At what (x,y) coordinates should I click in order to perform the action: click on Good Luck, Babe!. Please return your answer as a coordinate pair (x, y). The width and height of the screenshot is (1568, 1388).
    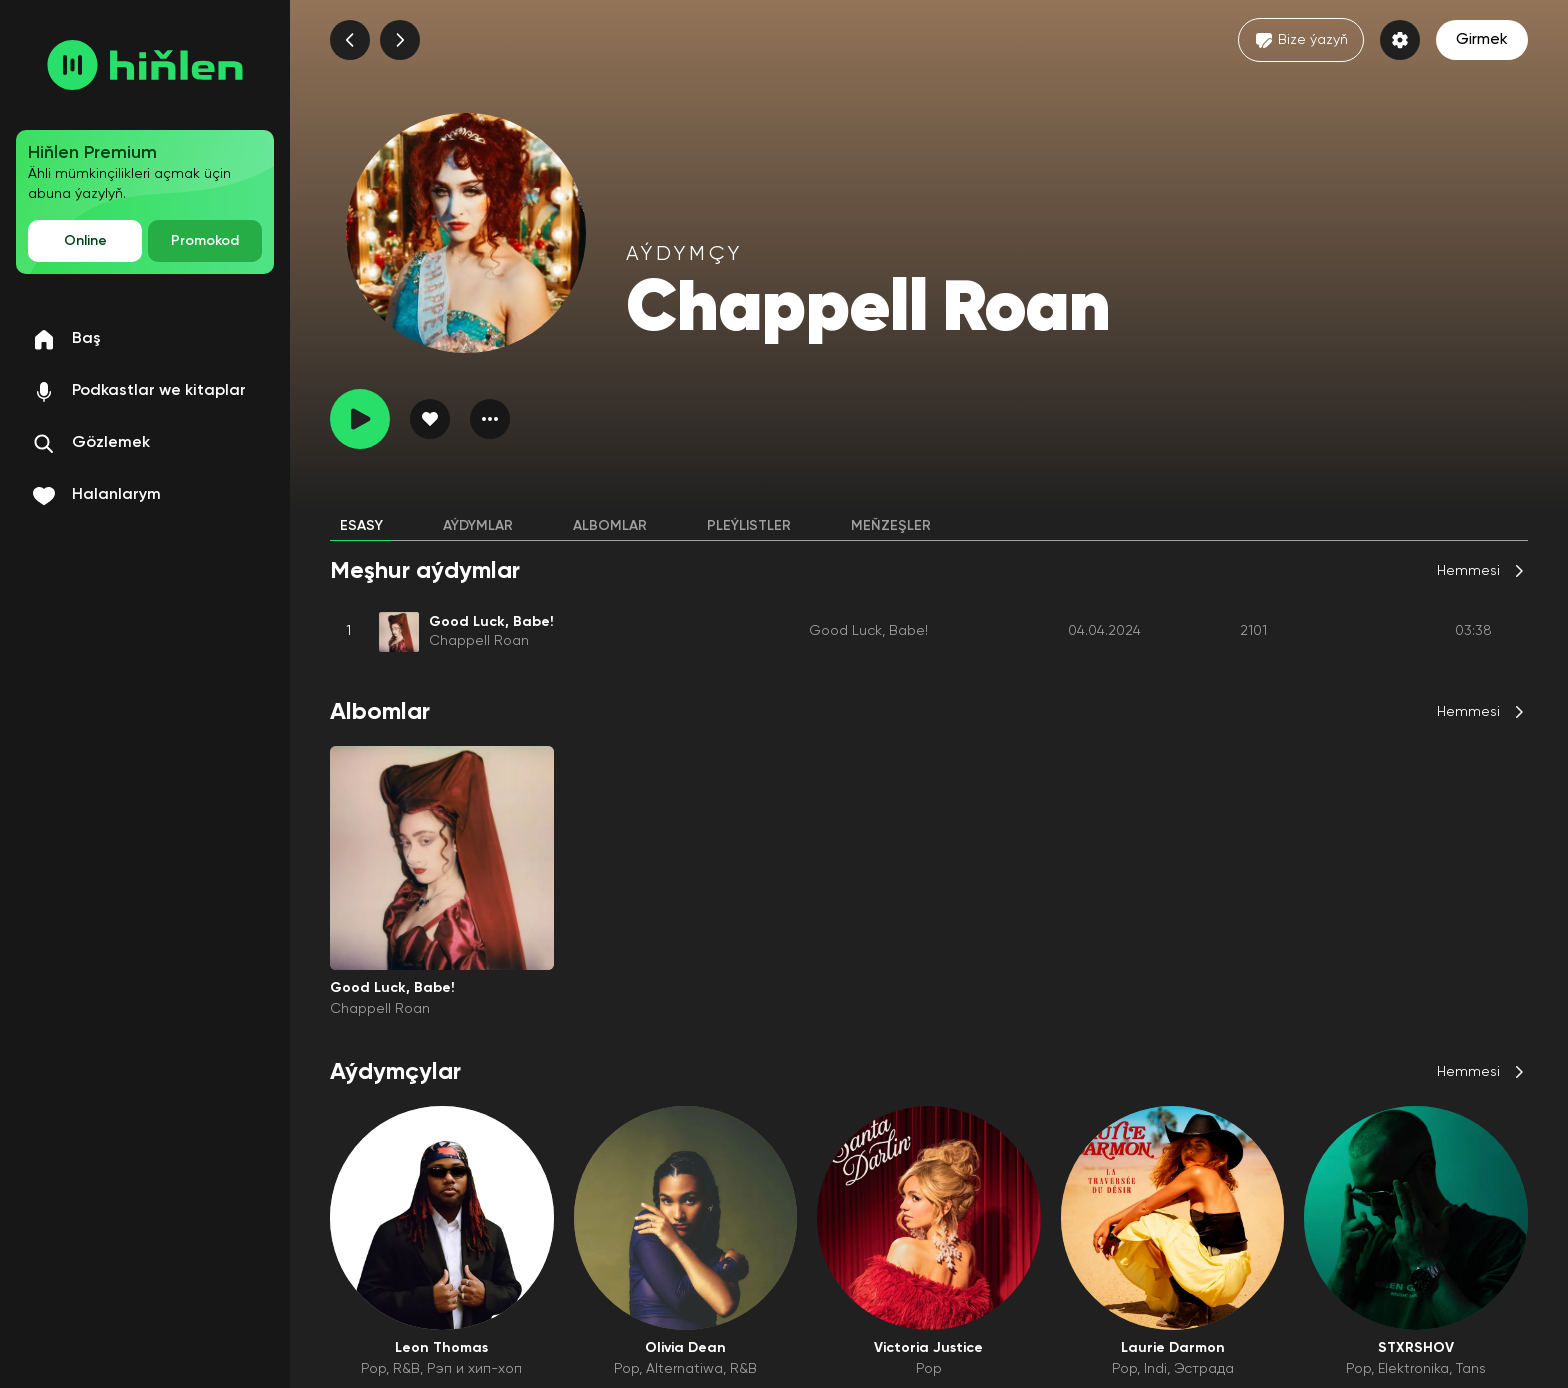
    Looking at the image, I should click on (868, 631).